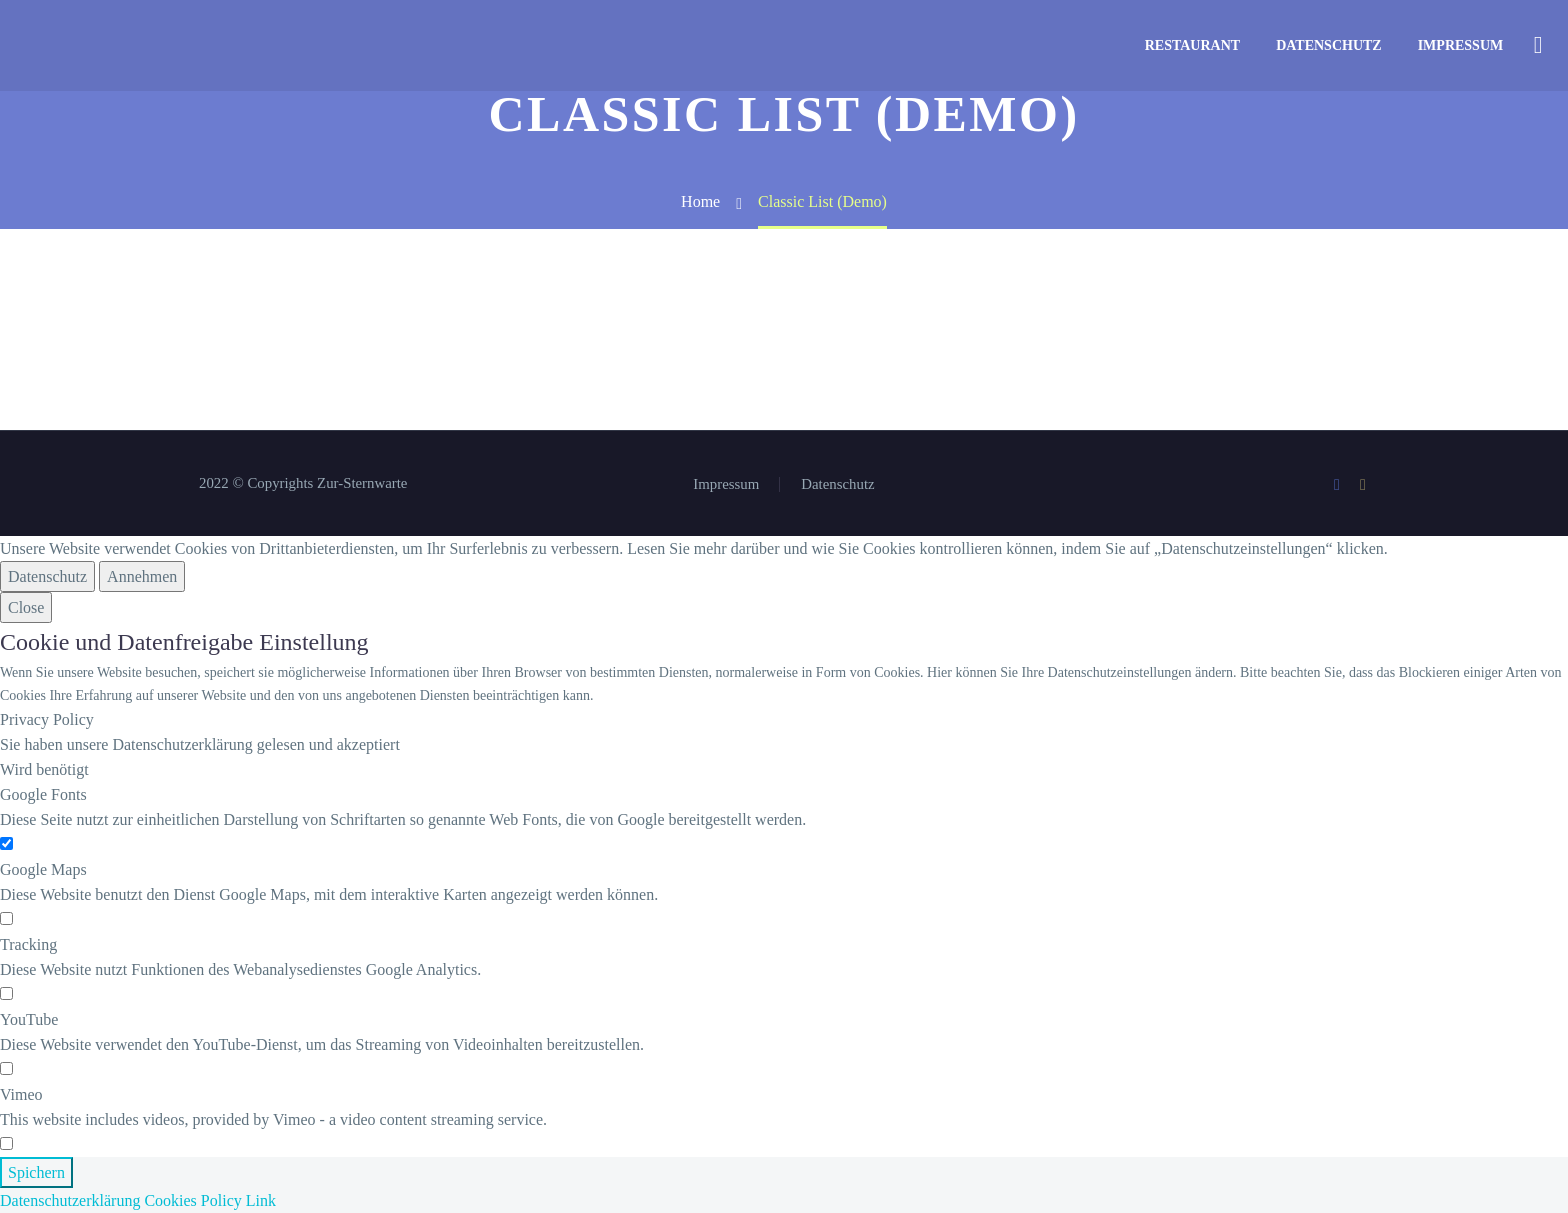  I want to click on Restaurant, so click(1192, 45).